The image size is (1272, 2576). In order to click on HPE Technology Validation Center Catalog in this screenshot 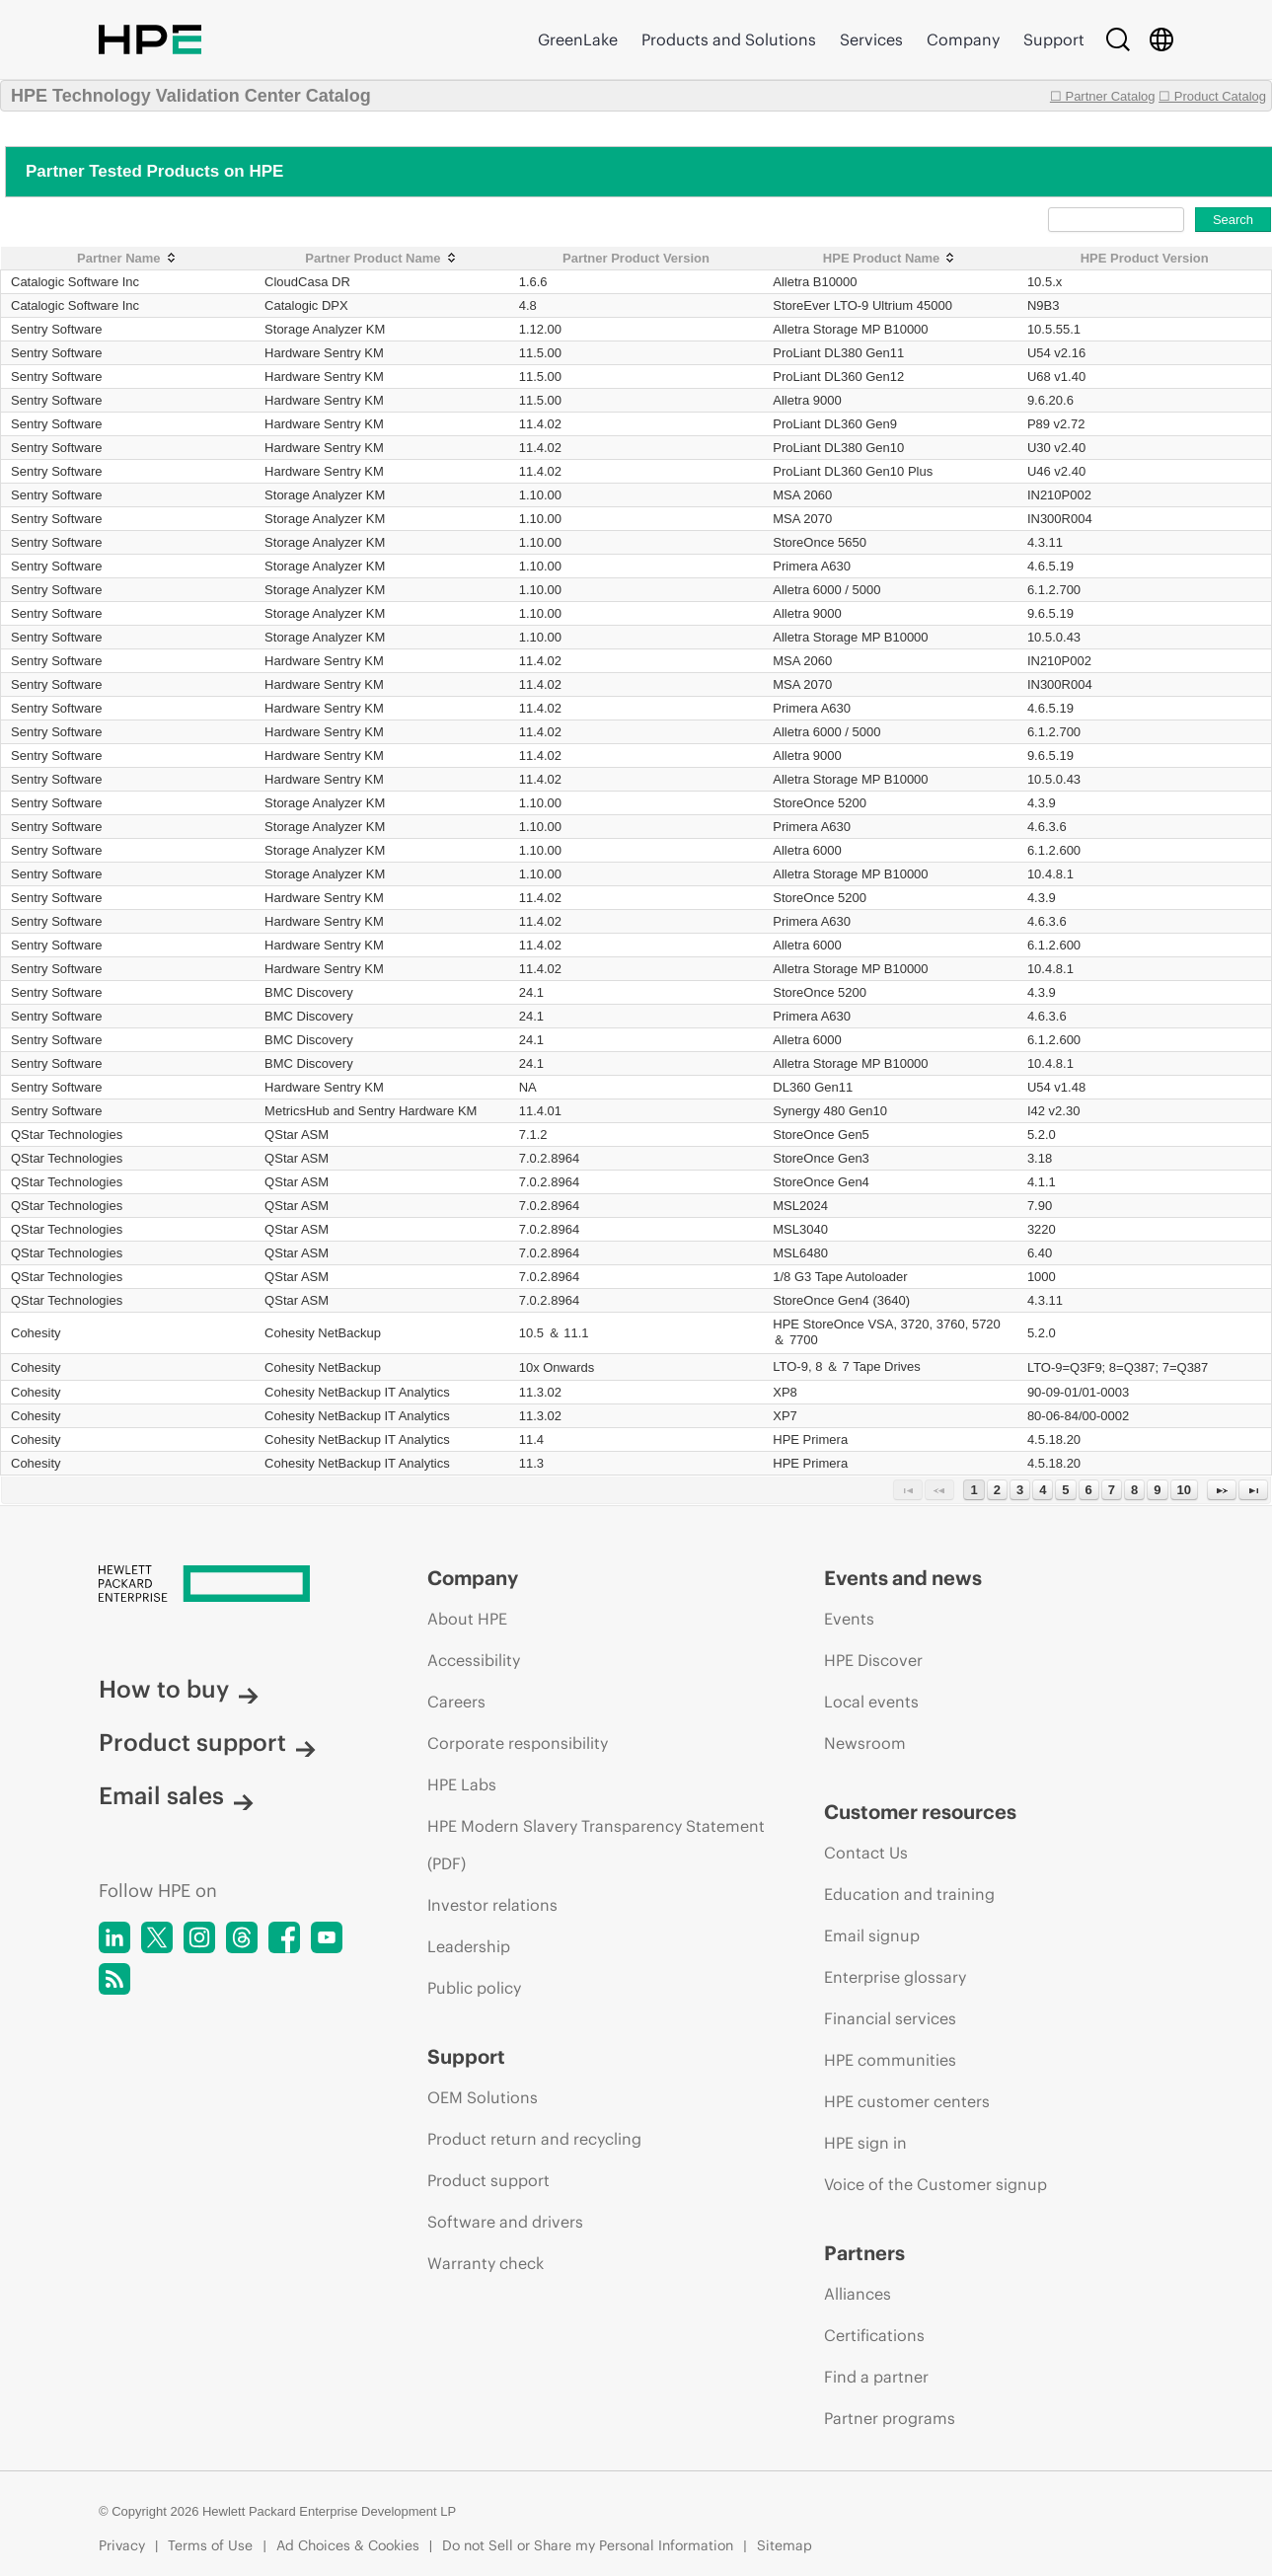, I will do `click(191, 96)`.